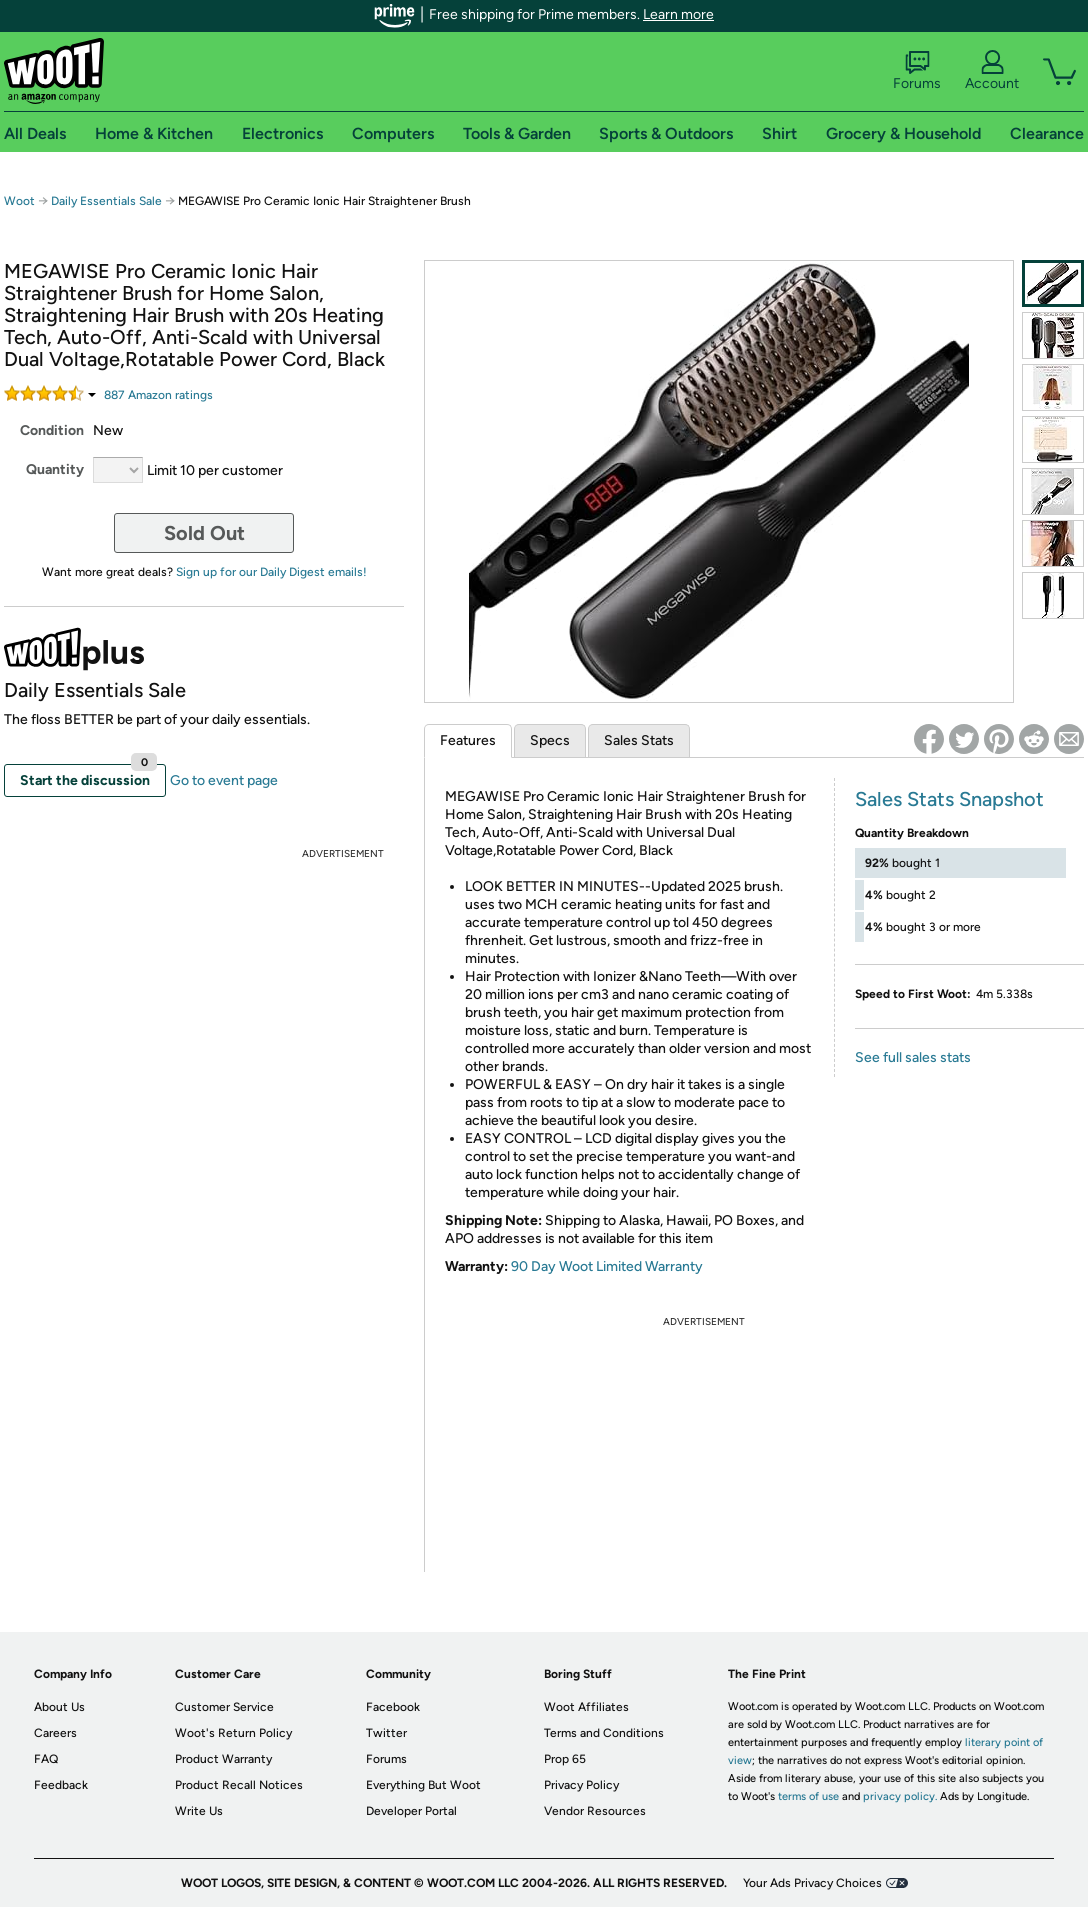 The image size is (1088, 1907). Describe the element at coordinates (393, 1707) in the screenshot. I see `Facebook` at that location.